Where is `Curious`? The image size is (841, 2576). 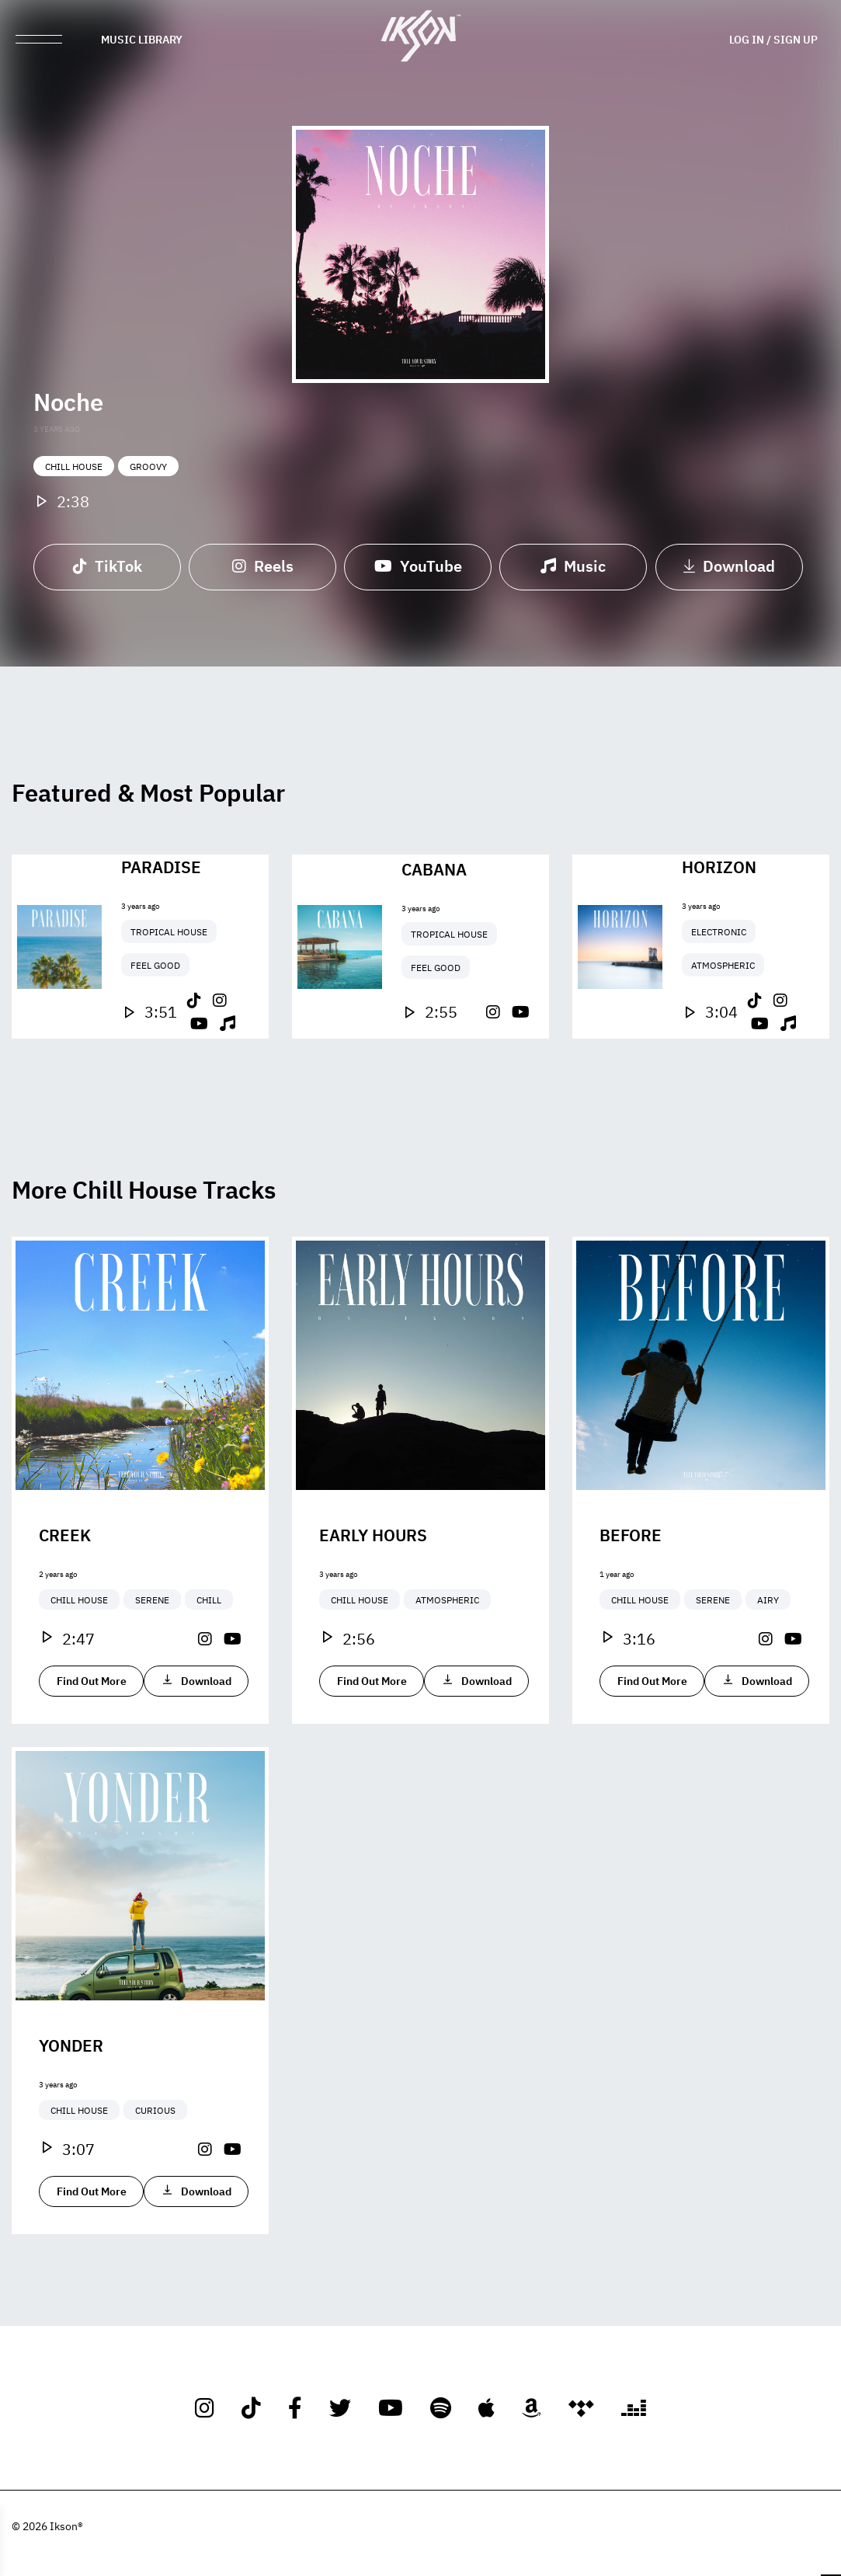
Curious is located at coordinates (155, 2164).